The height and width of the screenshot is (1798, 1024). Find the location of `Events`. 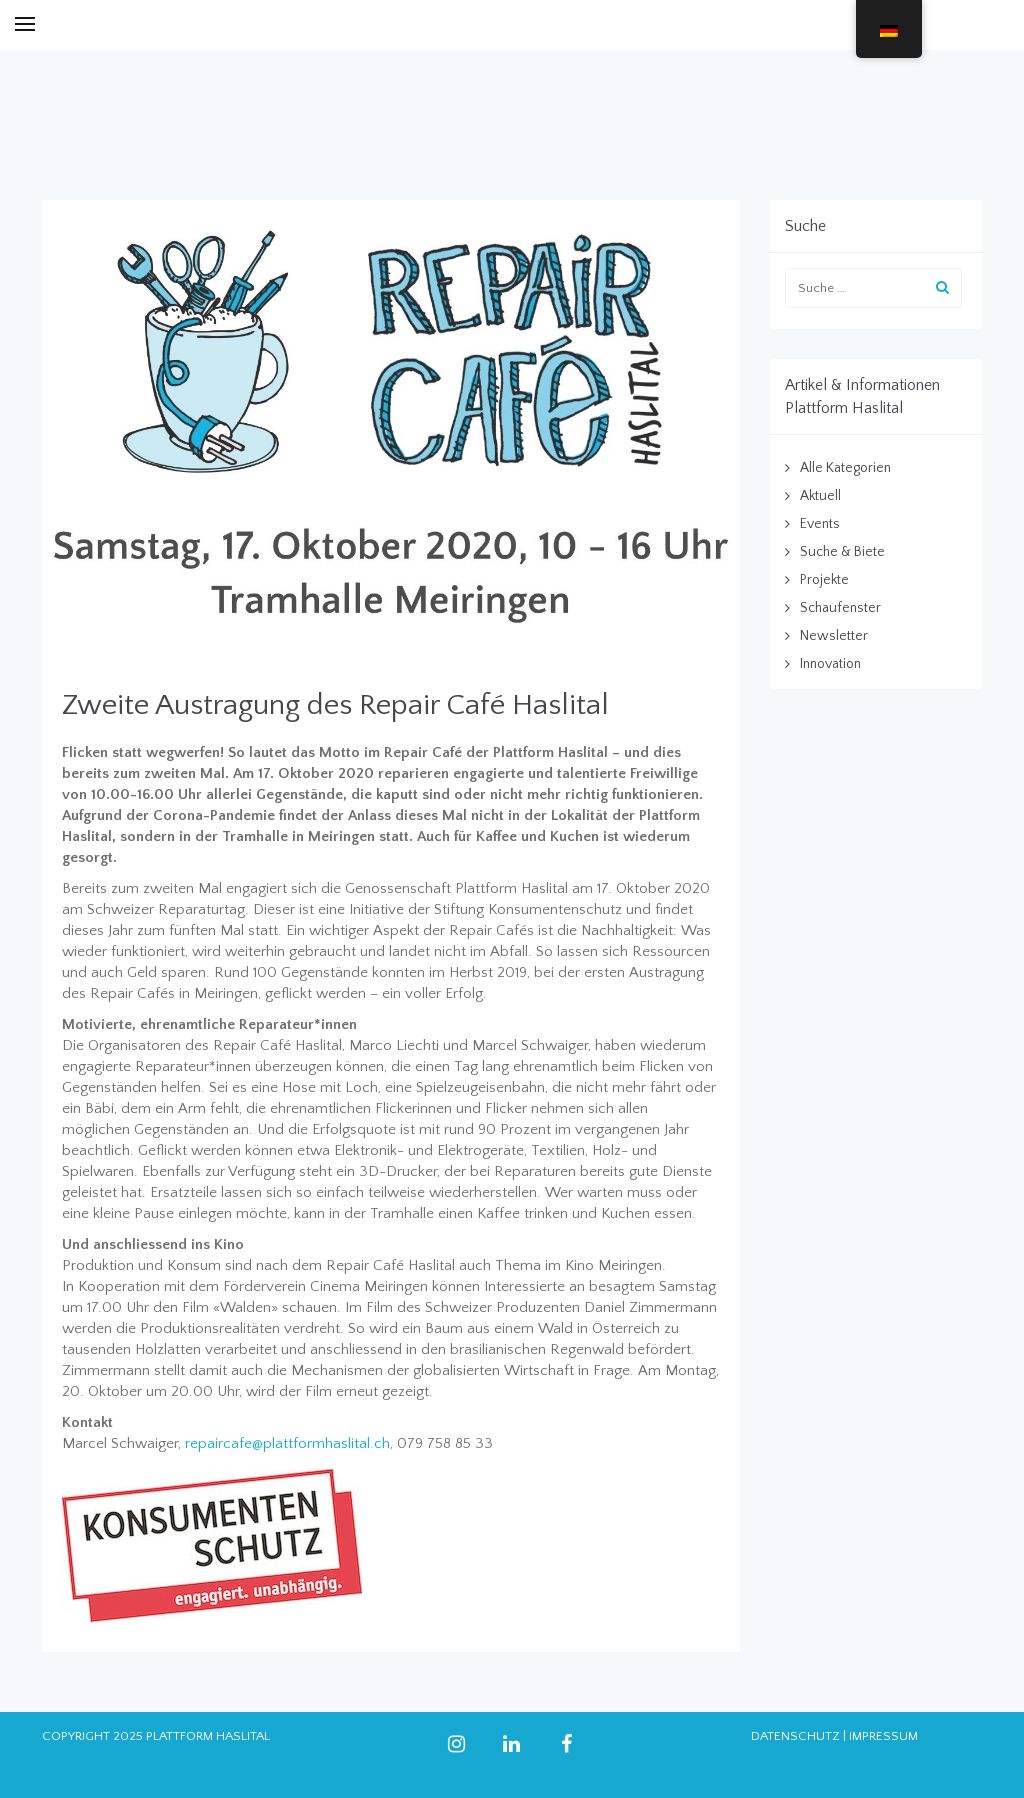

Events is located at coordinates (820, 524).